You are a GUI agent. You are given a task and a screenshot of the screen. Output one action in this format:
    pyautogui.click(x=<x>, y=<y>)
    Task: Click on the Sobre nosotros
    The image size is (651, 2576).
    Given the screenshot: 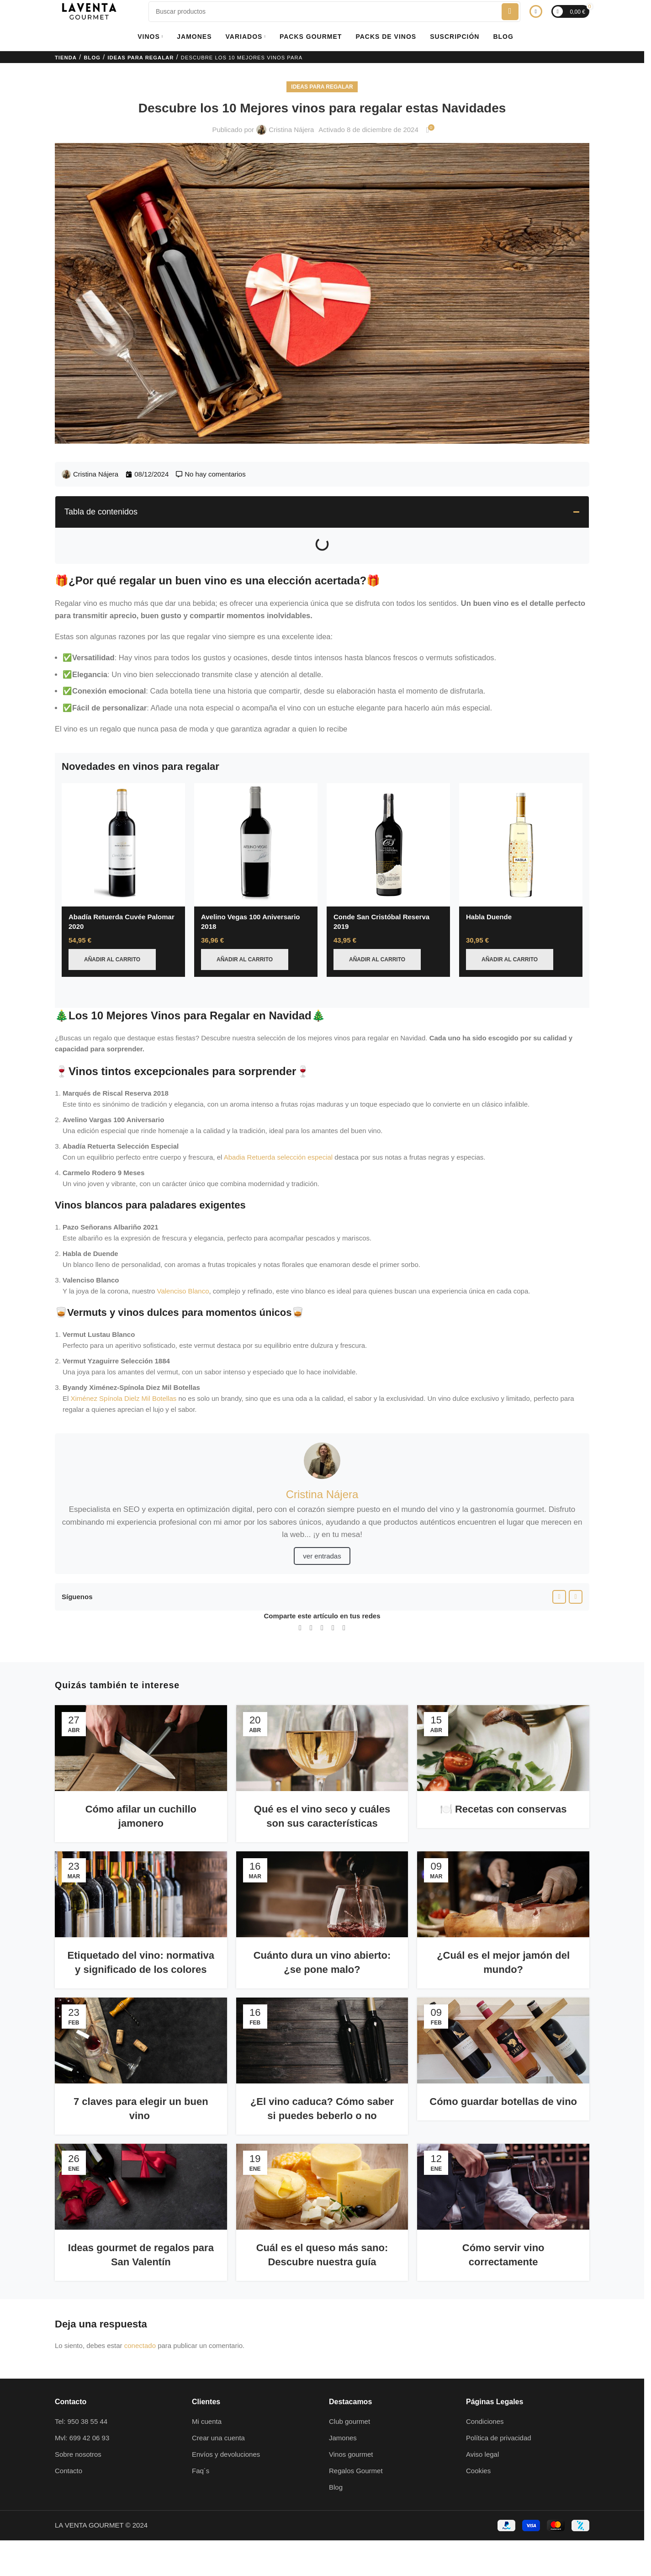 What is the action you would take?
    pyautogui.click(x=78, y=2432)
    